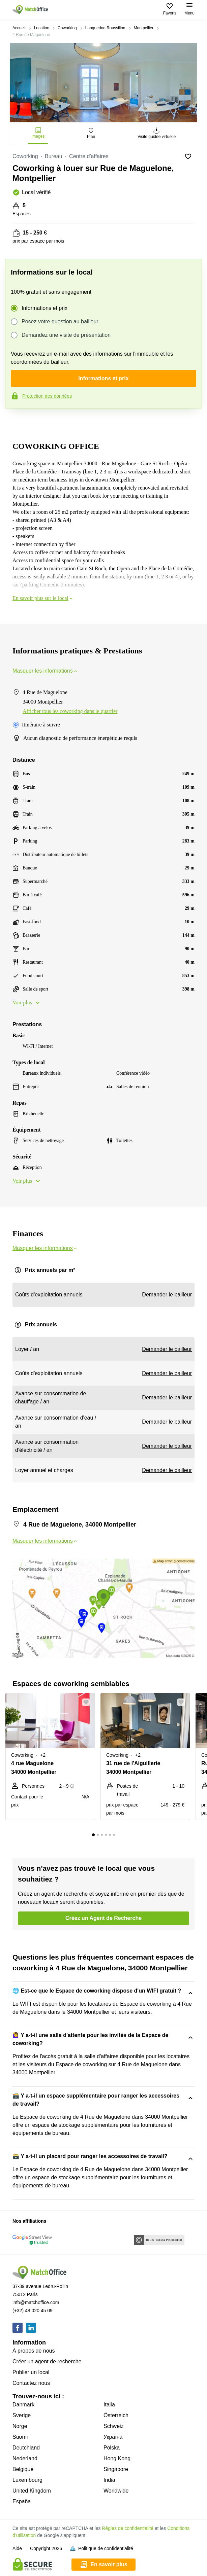 The height and width of the screenshot is (2576, 207). What do you see at coordinates (20, 2437) in the screenshot?
I see `Suomi` at bounding box center [20, 2437].